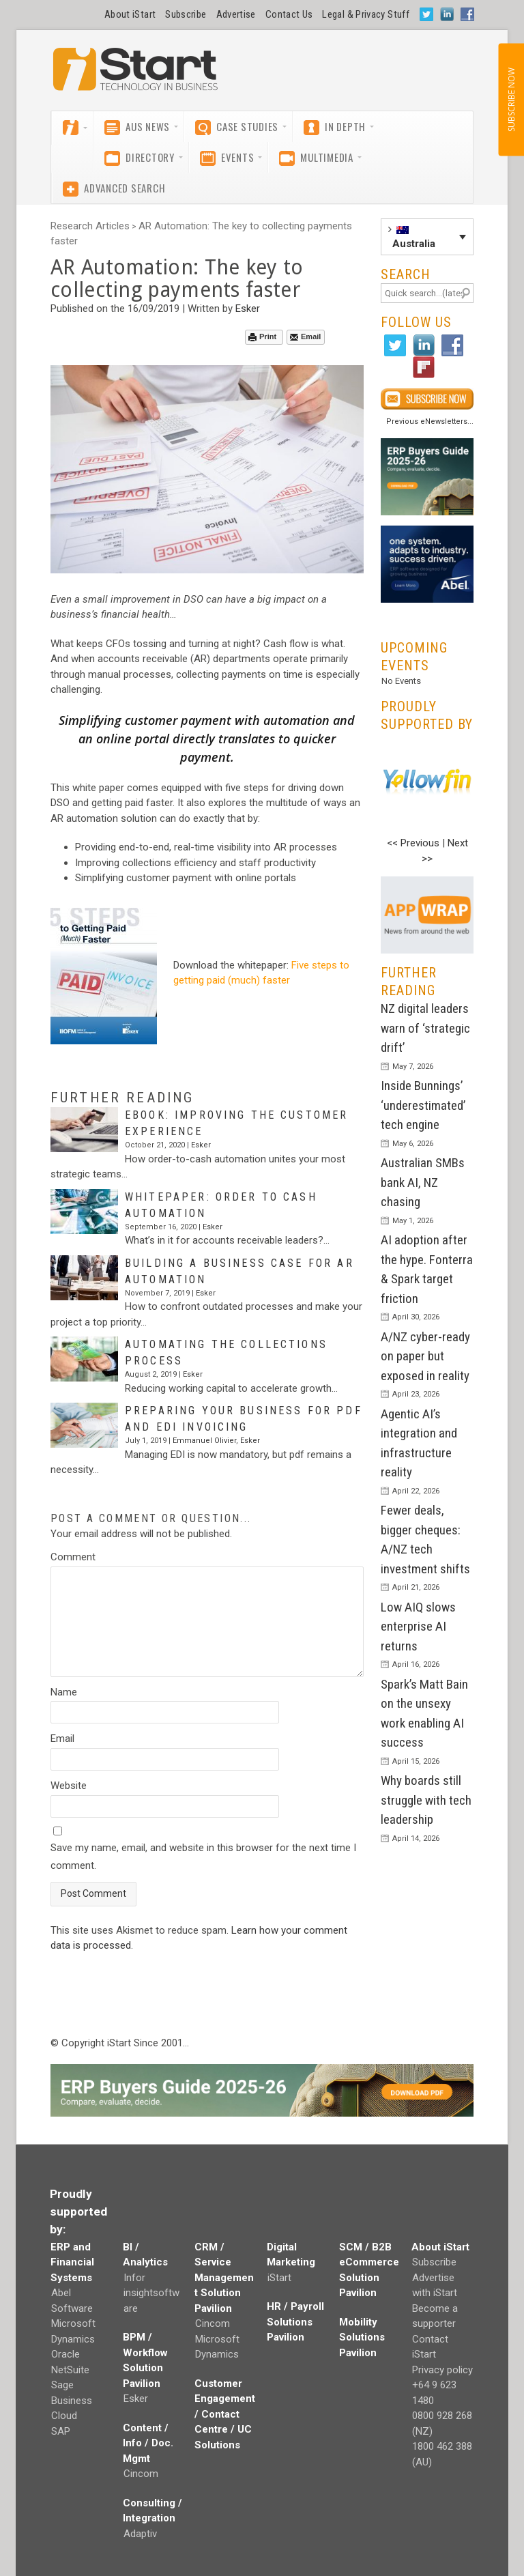  What do you see at coordinates (425, 1356) in the screenshot?
I see `A/NZ cyber-ready on paper but exposed in reality` at bounding box center [425, 1356].